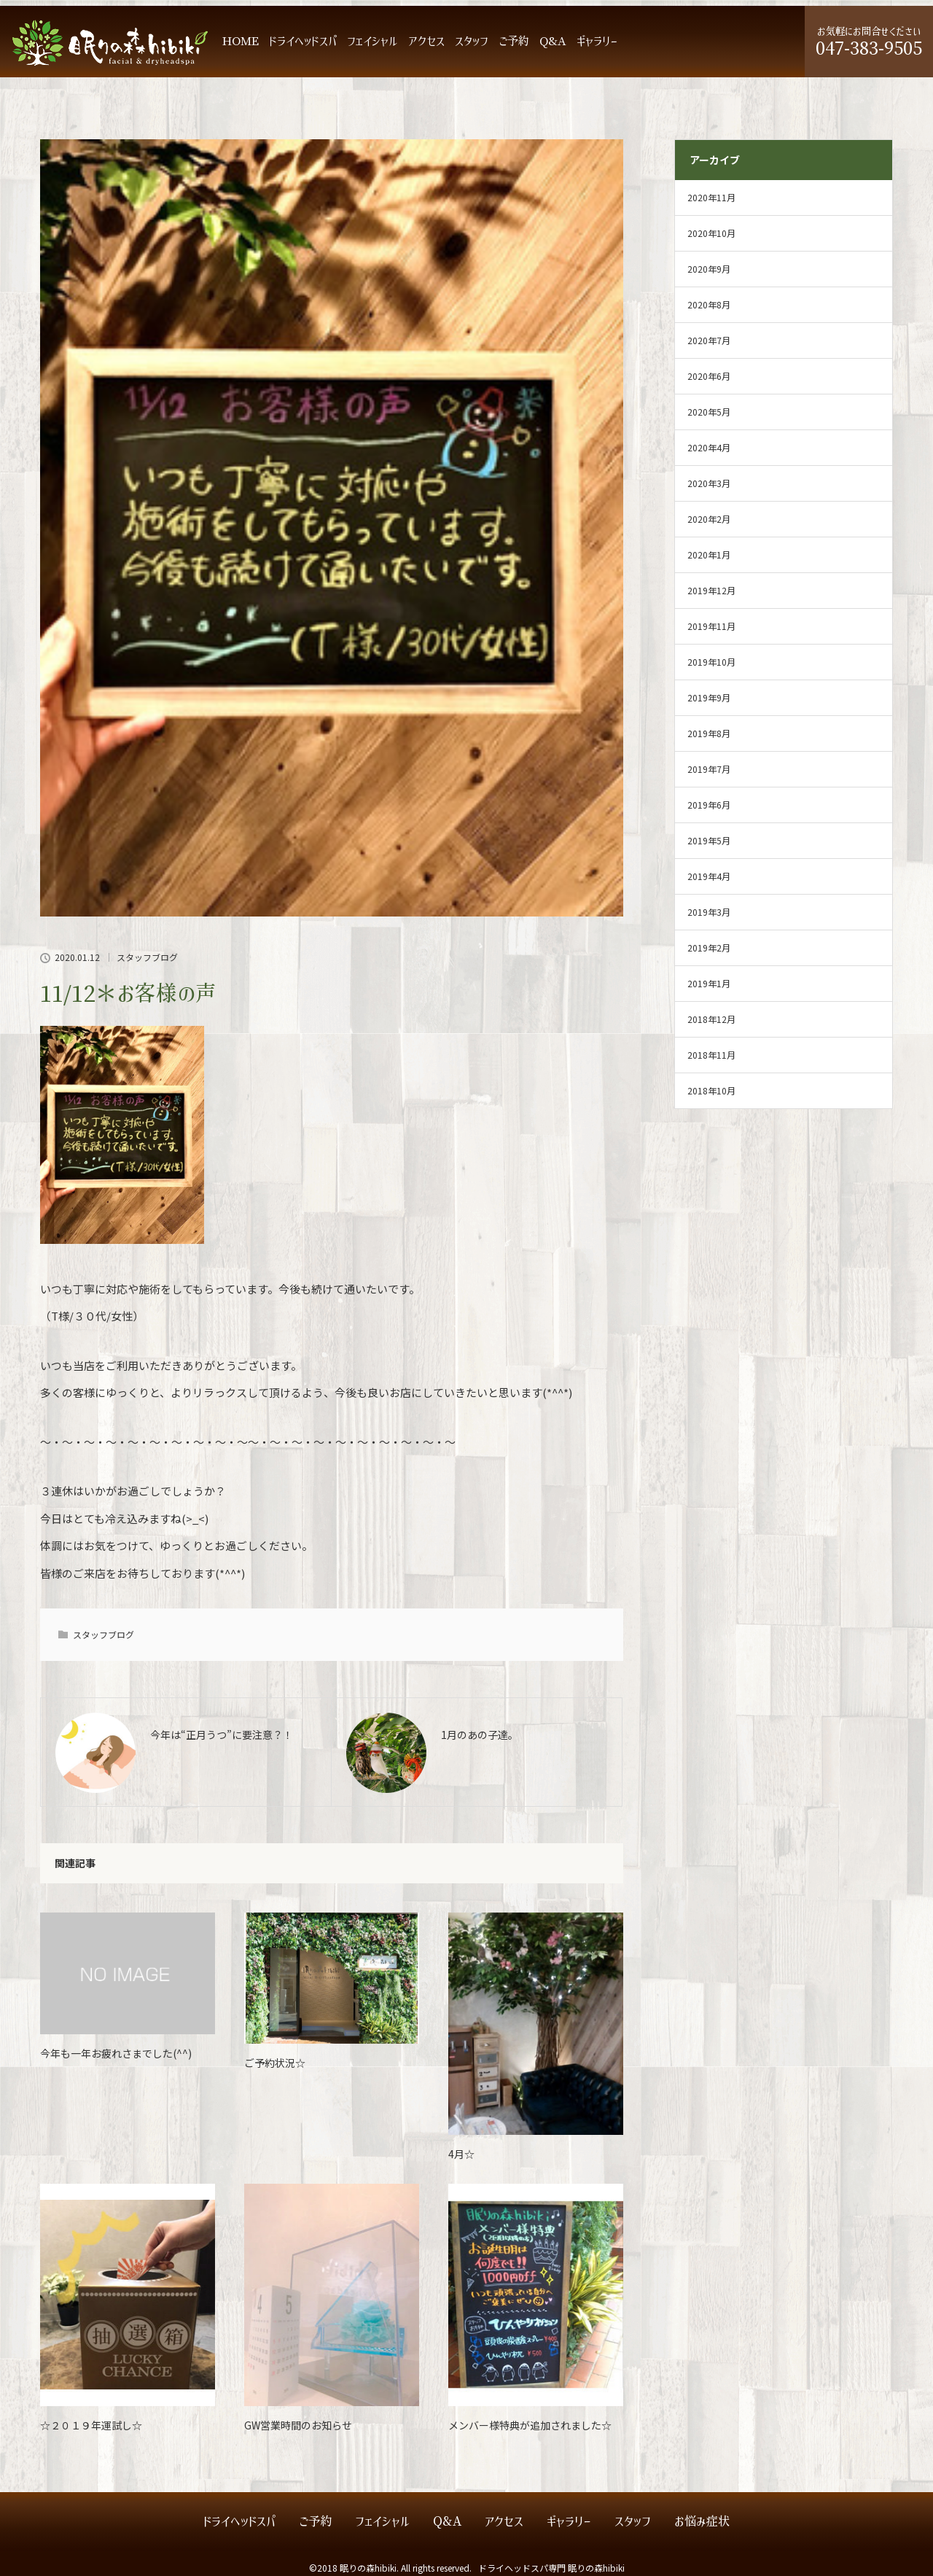 Image resolution: width=933 pixels, height=2576 pixels. What do you see at coordinates (372, 41) in the screenshot?
I see `フェイシャル` at bounding box center [372, 41].